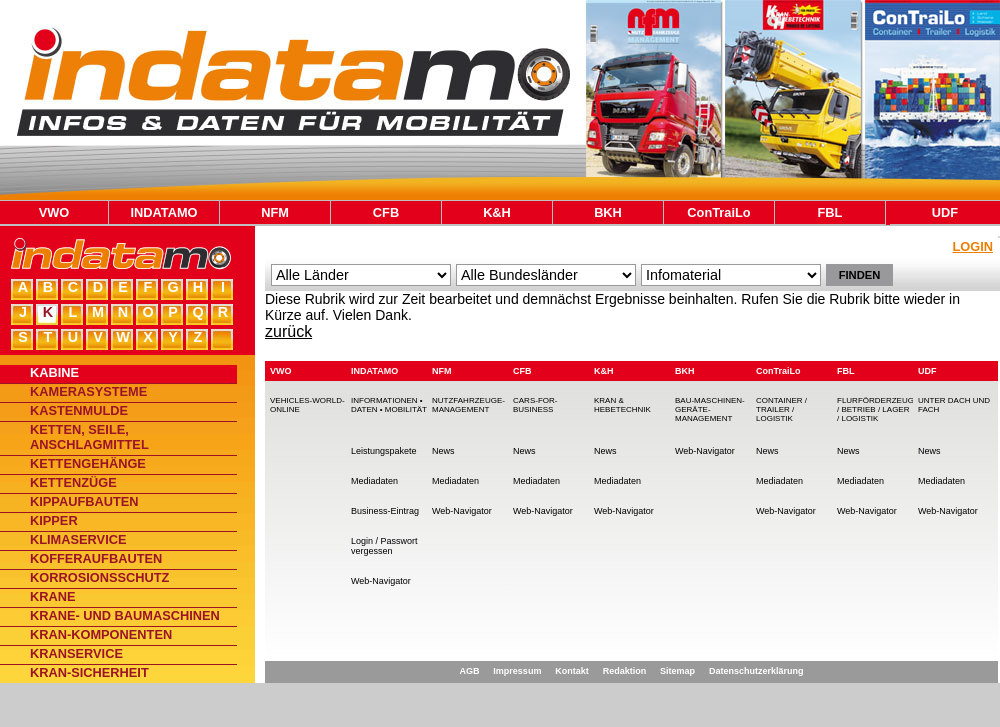  Describe the element at coordinates (101, 634) in the screenshot. I see `Kran-Komponenten` at that location.